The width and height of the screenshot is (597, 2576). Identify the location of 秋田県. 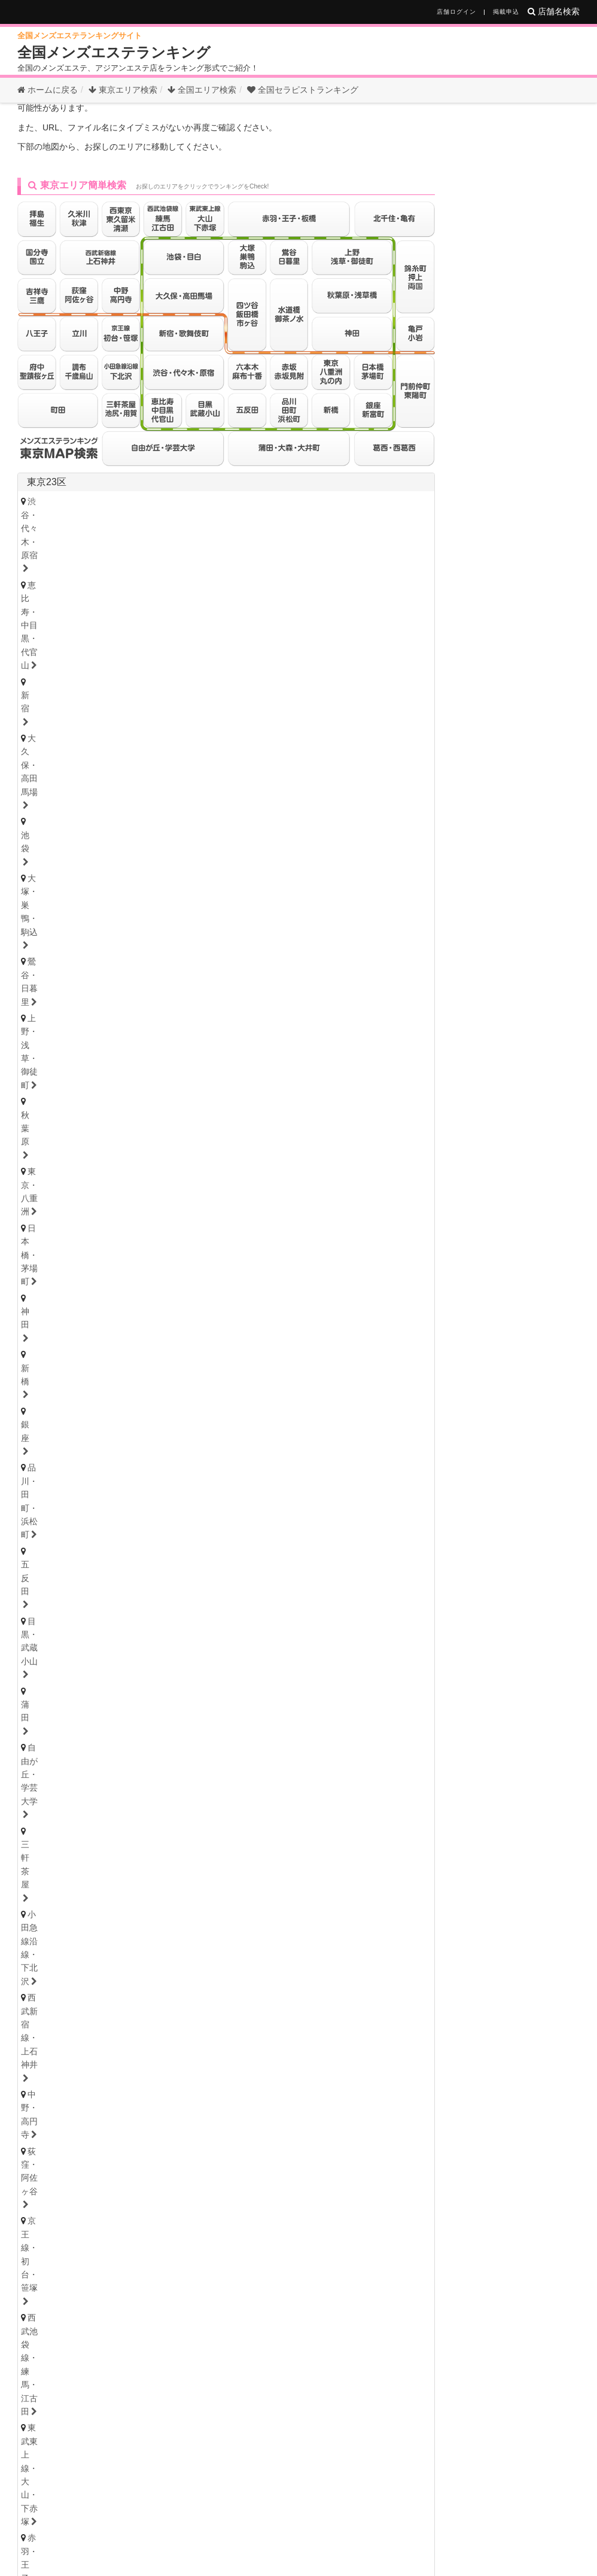
(213, 1396).